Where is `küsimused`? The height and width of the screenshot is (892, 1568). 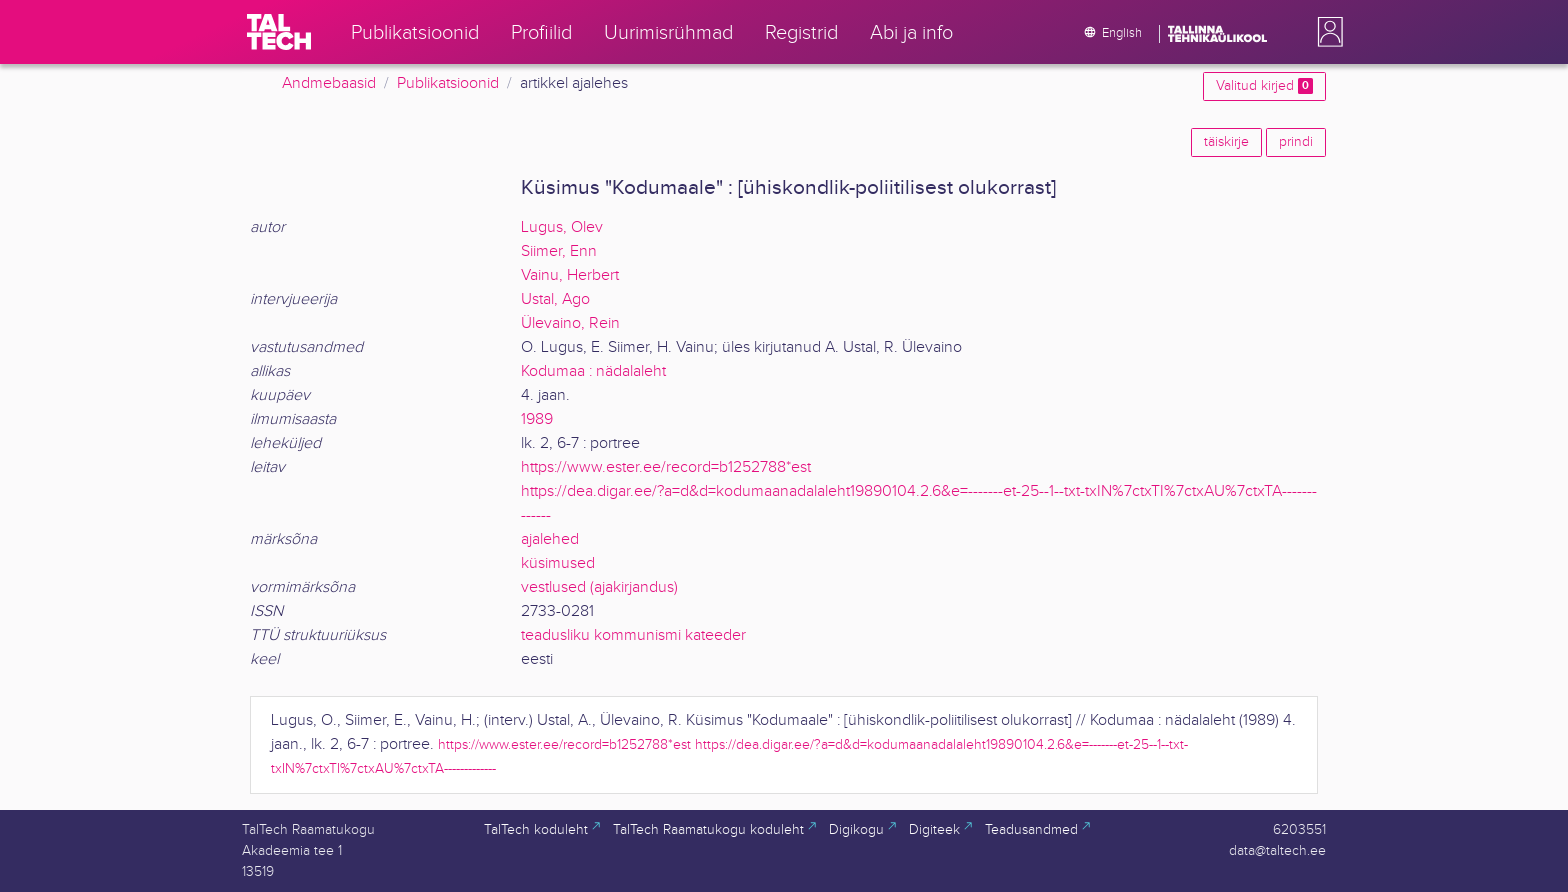 küsimused is located at coordinates (558, 563).